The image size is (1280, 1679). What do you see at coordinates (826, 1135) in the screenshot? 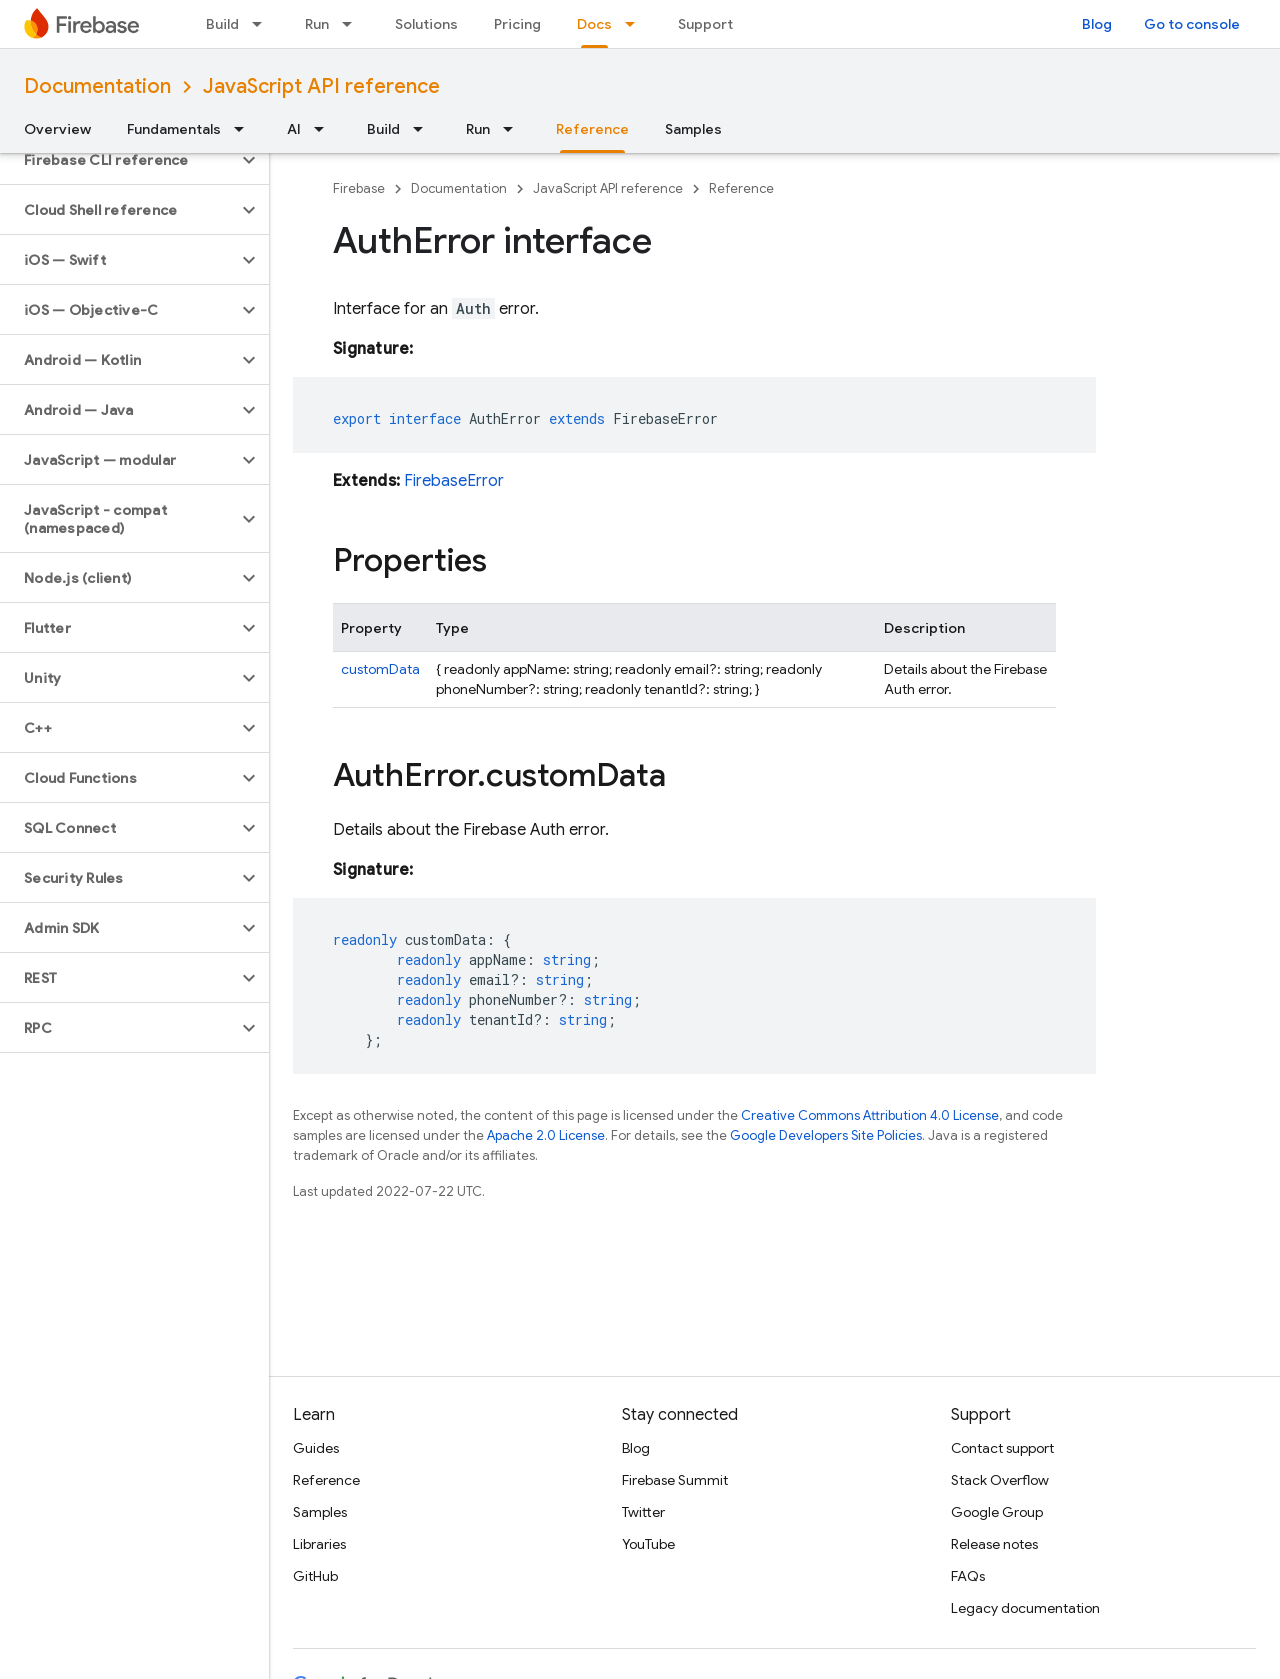
I see `Google Developers Site Policies` at bounding box center [826, 1135].